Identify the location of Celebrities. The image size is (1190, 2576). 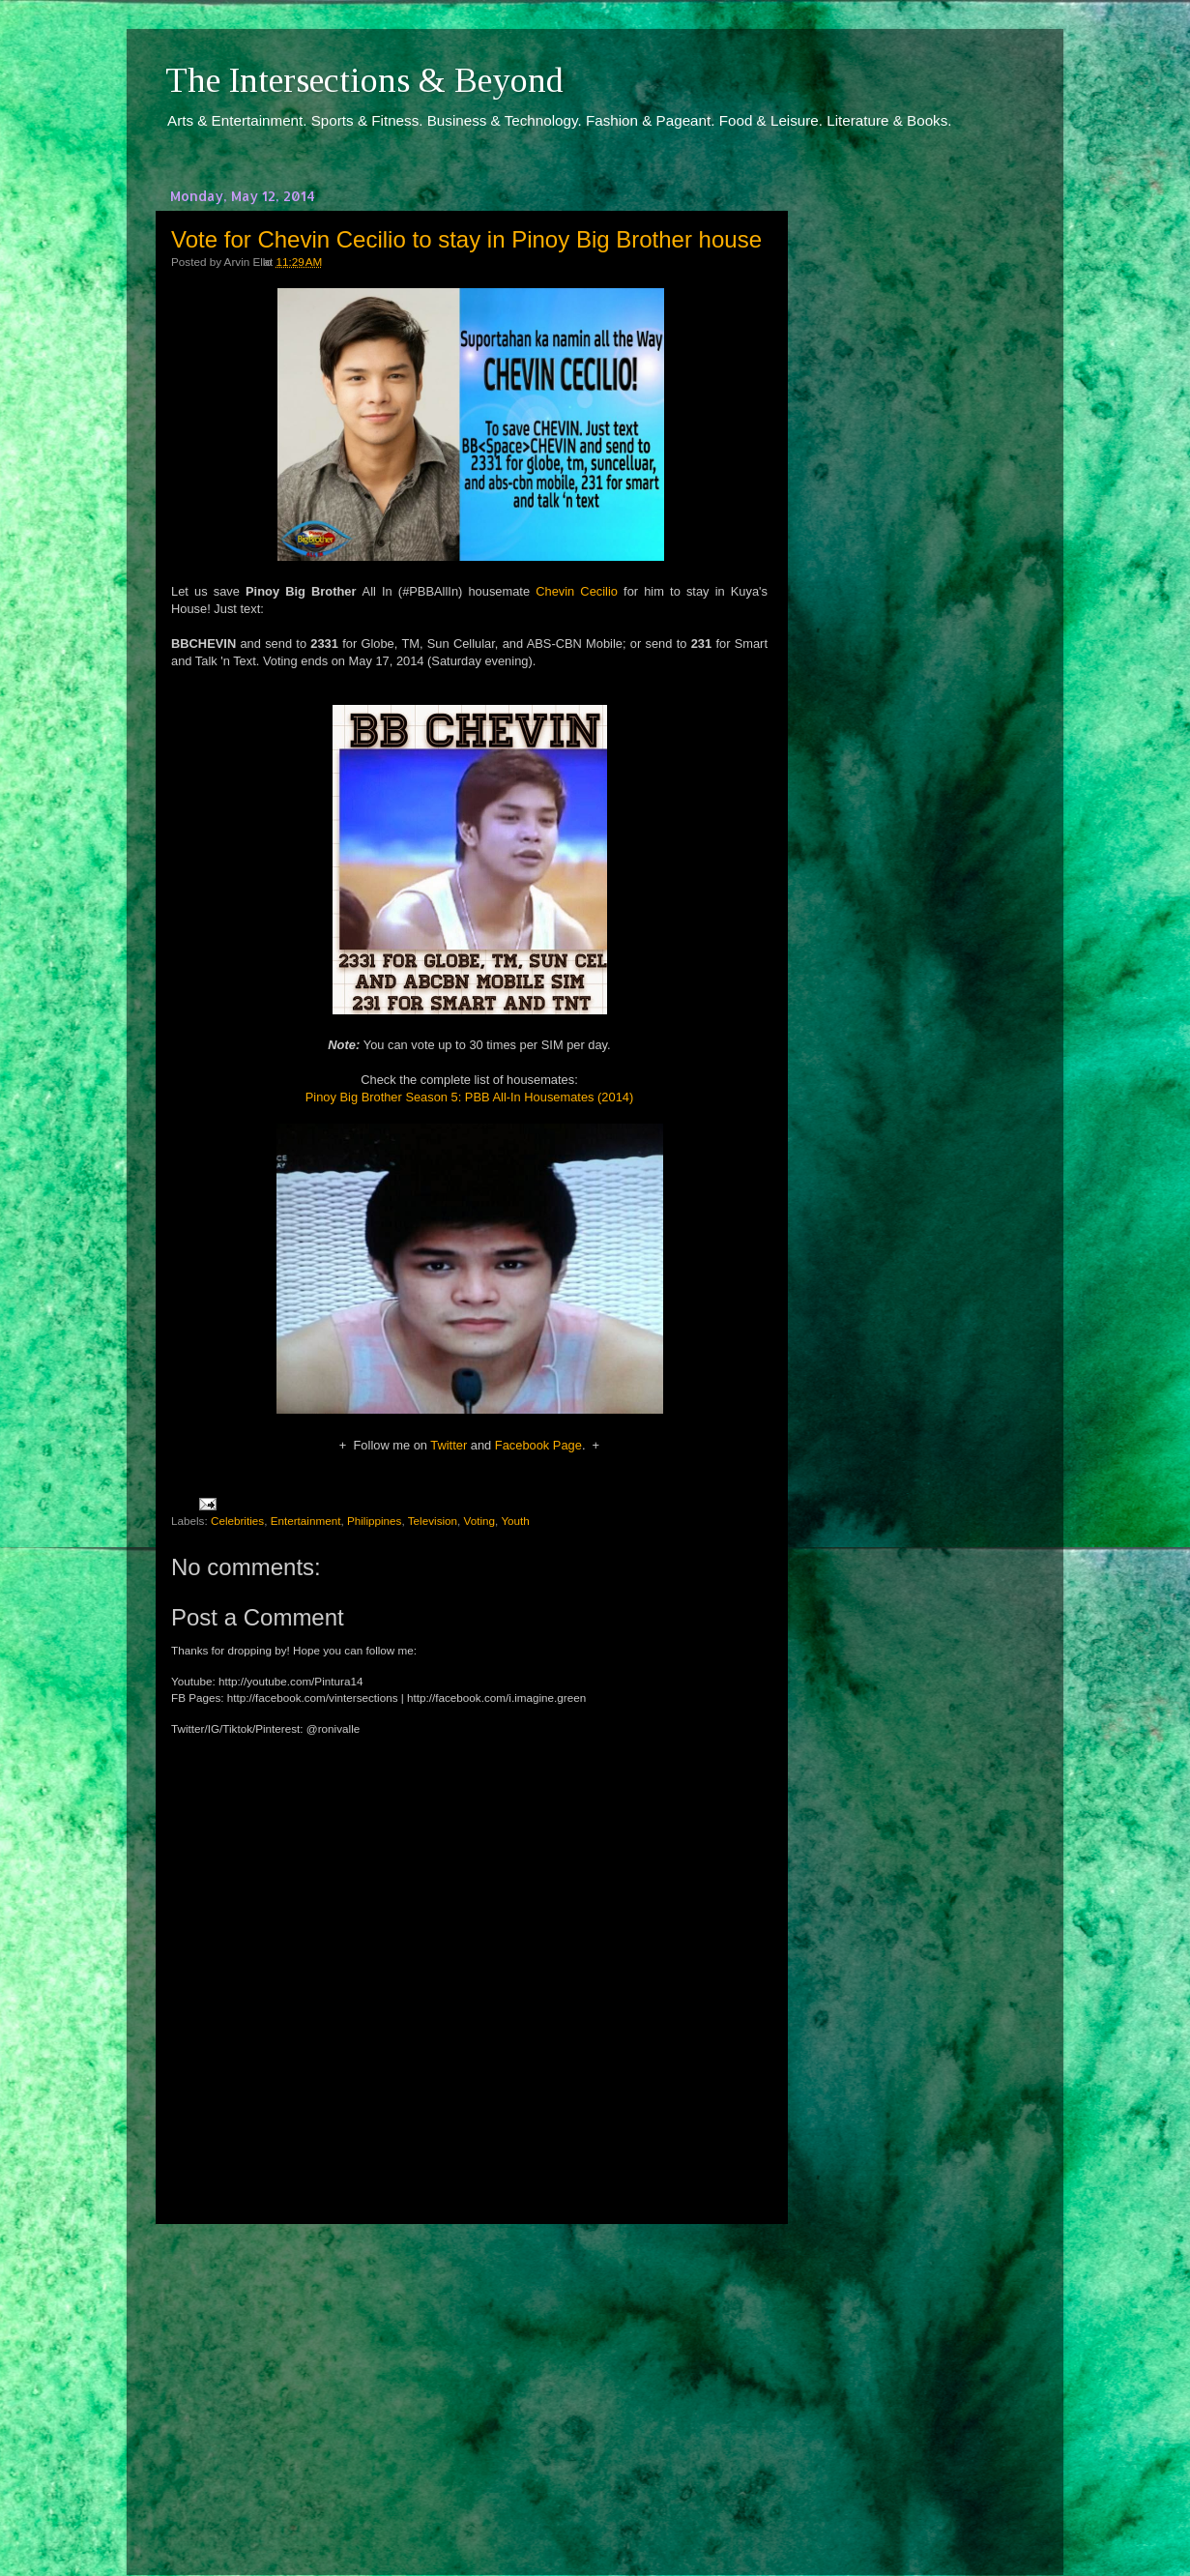
(237, 1520).